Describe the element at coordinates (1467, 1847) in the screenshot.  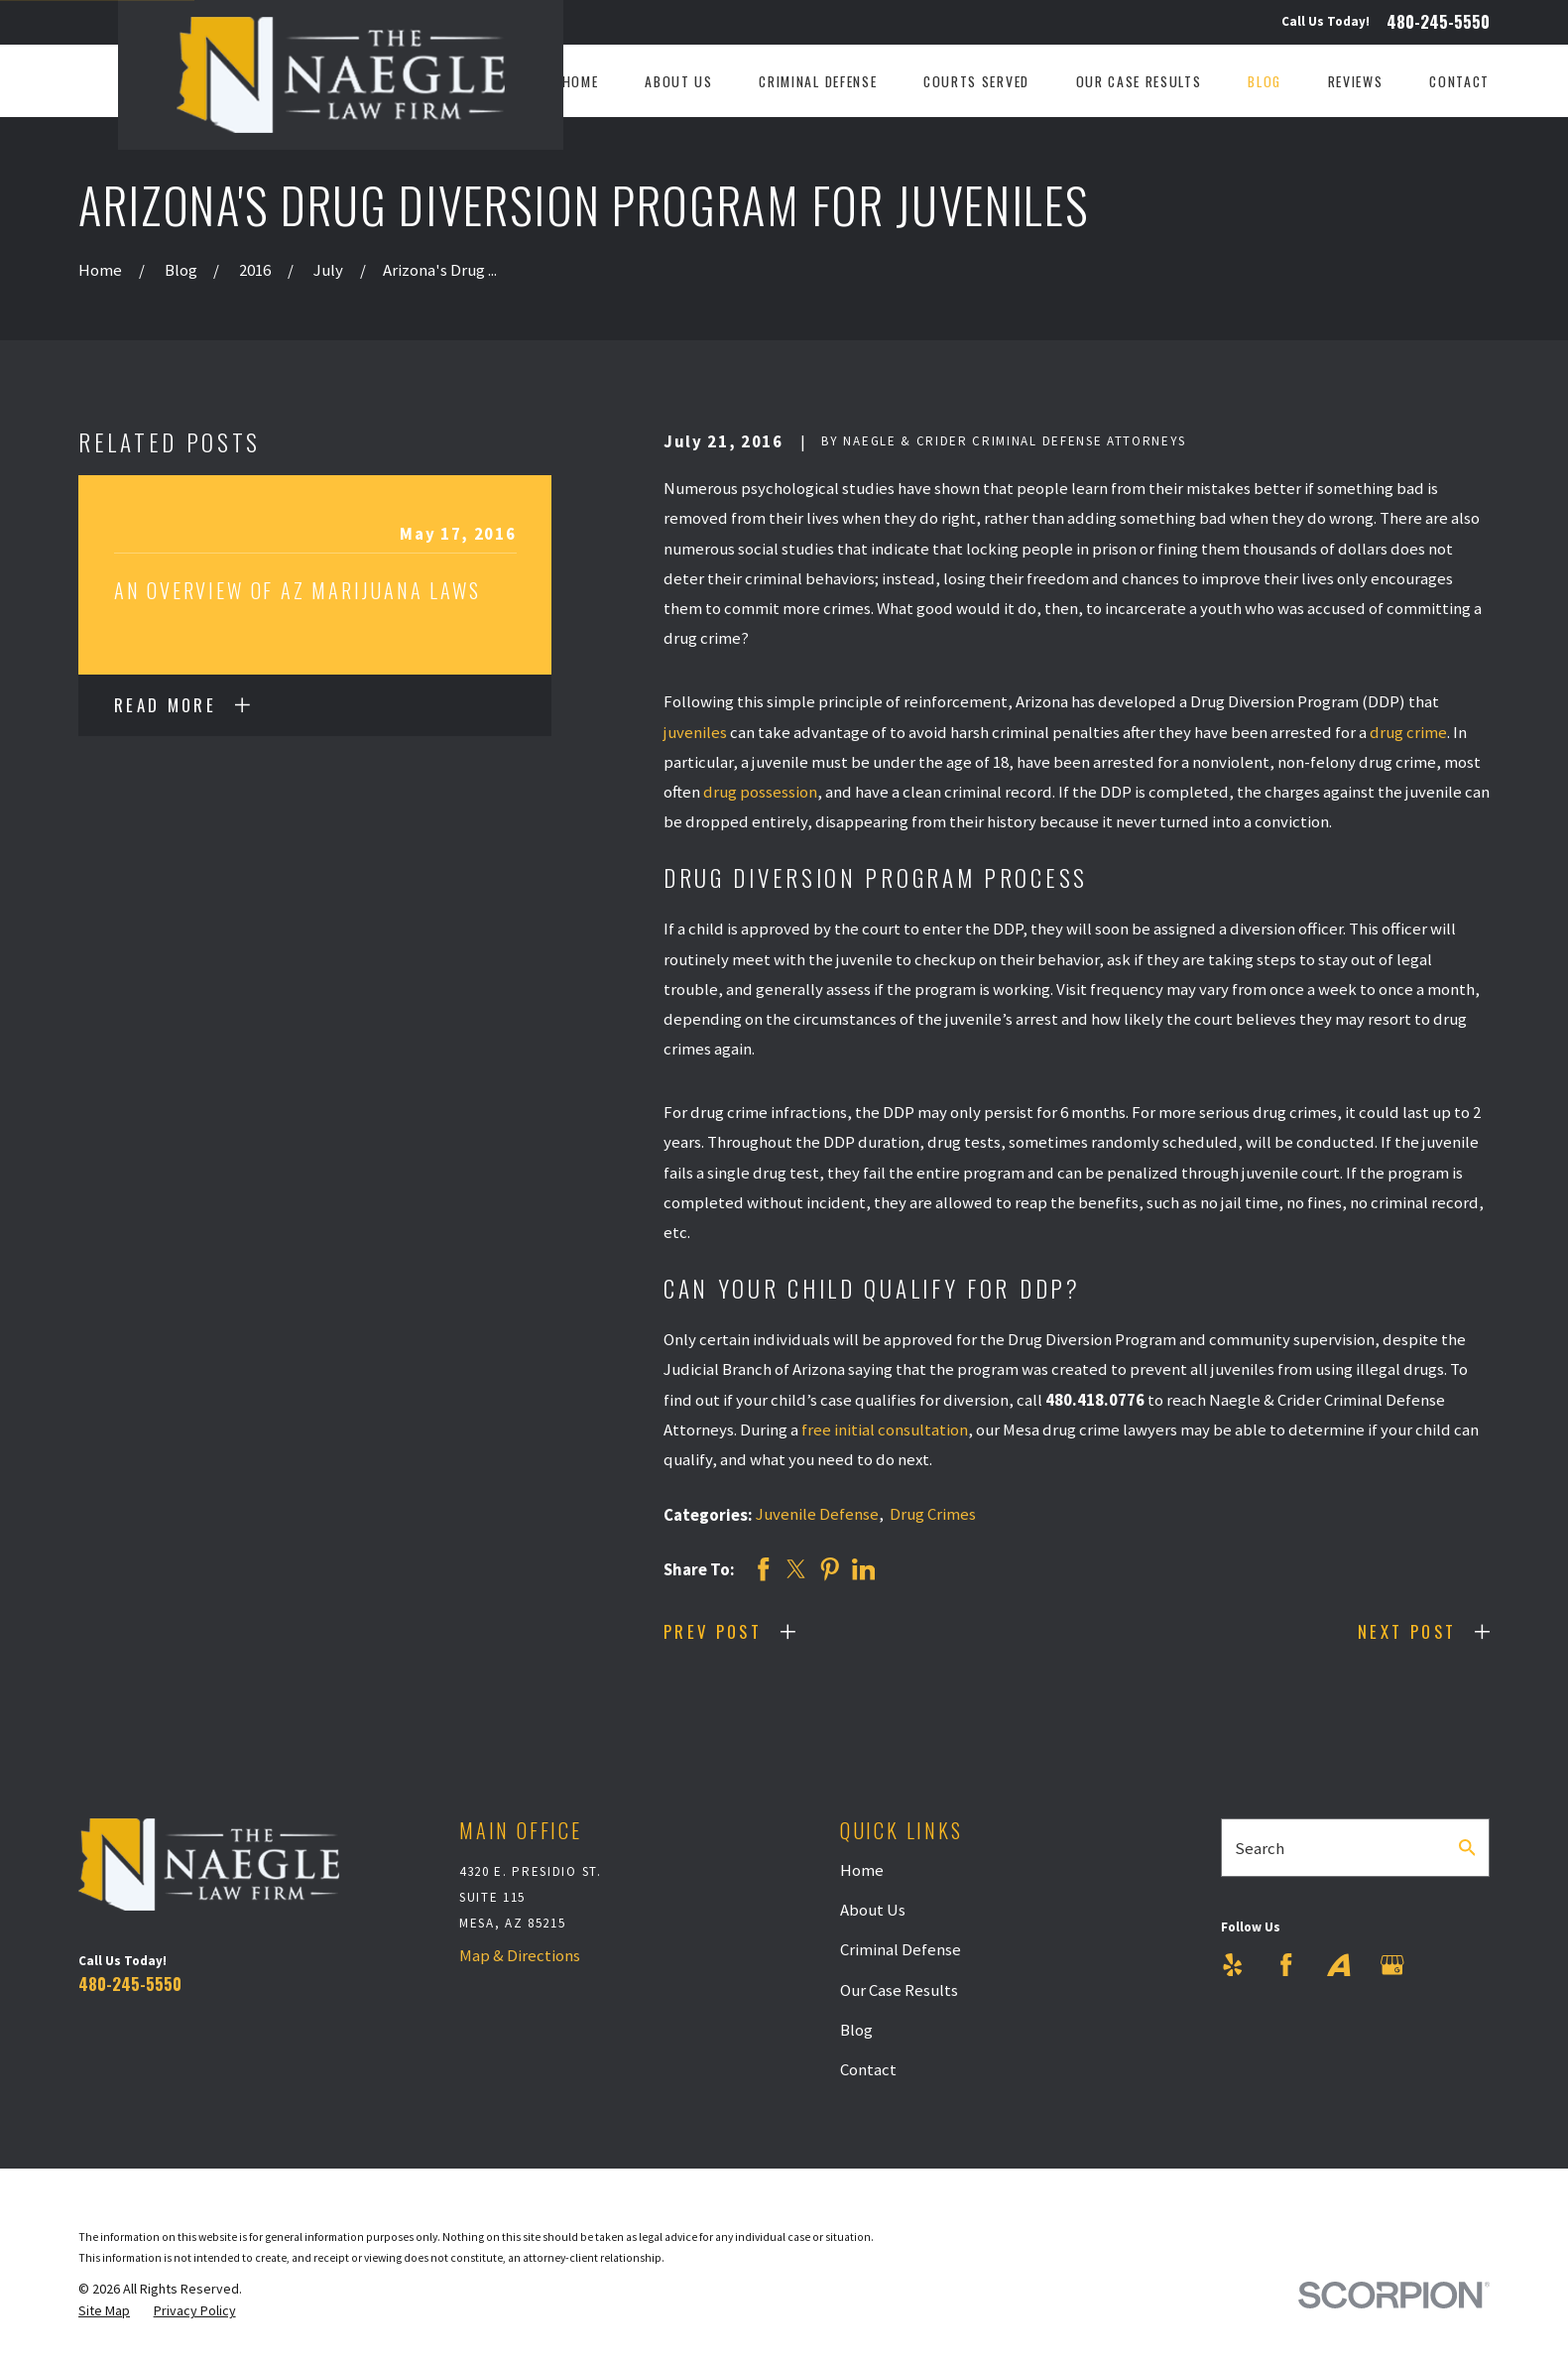
I see `[Search Our Site]` at that location.